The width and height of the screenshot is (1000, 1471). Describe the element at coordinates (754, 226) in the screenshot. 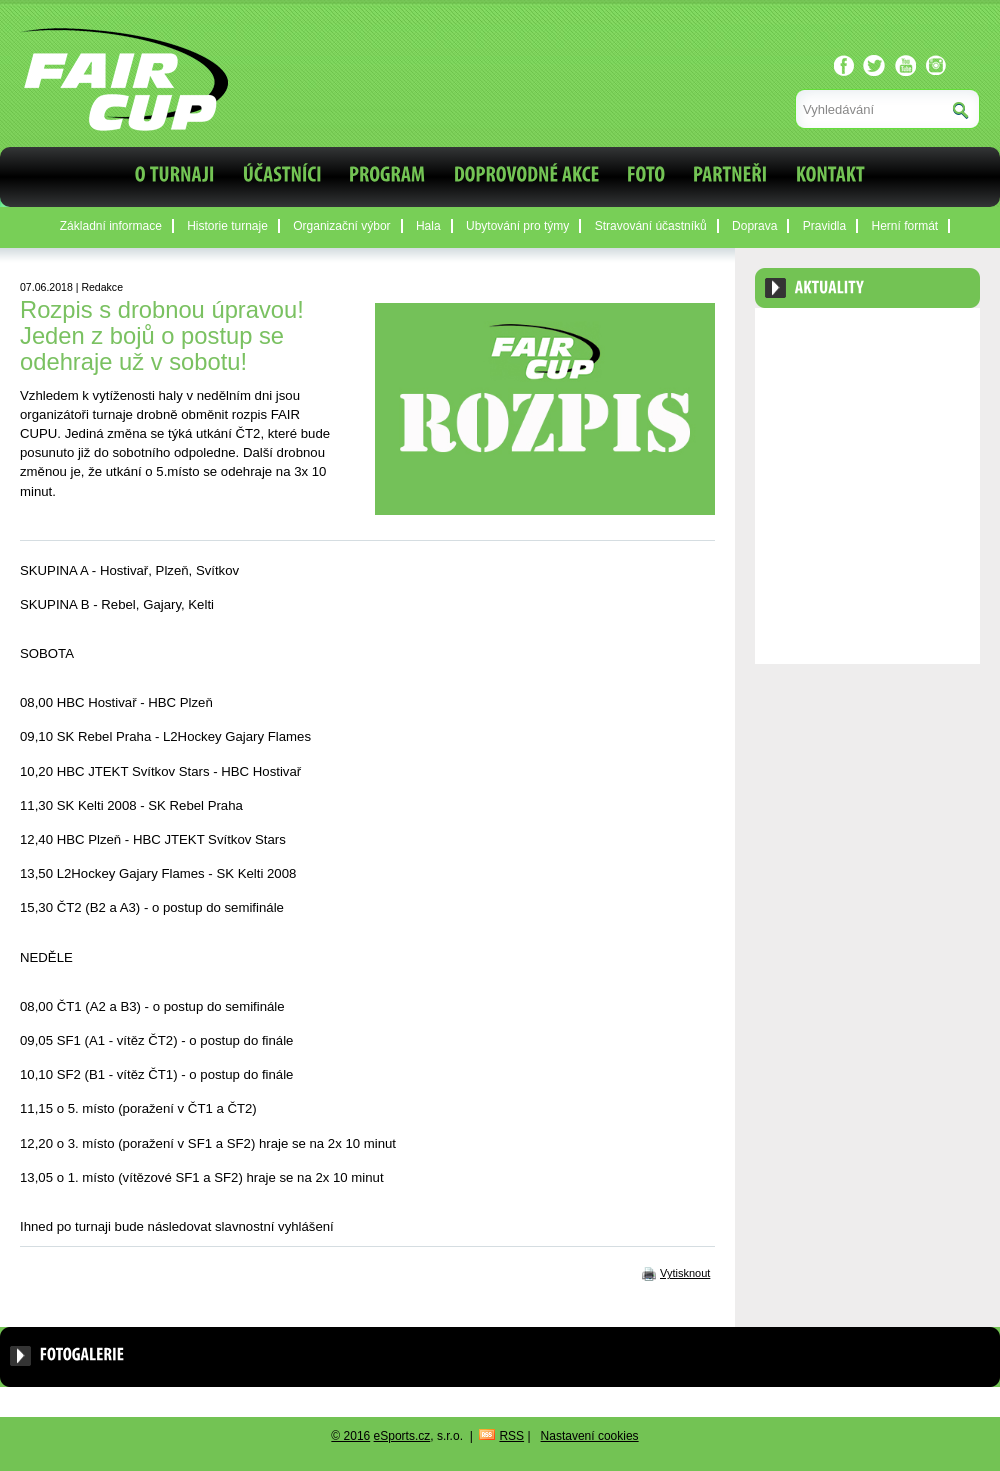

I see `Doprava` at that location.